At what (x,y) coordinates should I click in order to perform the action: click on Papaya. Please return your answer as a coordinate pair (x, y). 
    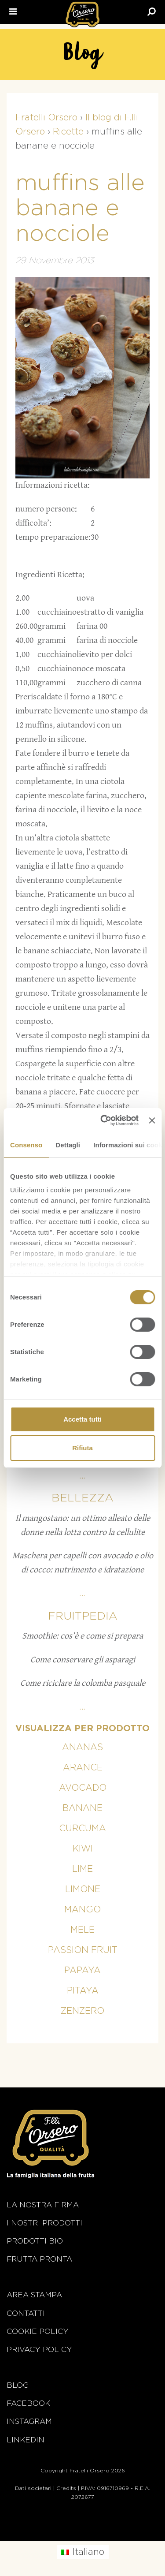
    Looking at the image, I should click on (82, 1970).